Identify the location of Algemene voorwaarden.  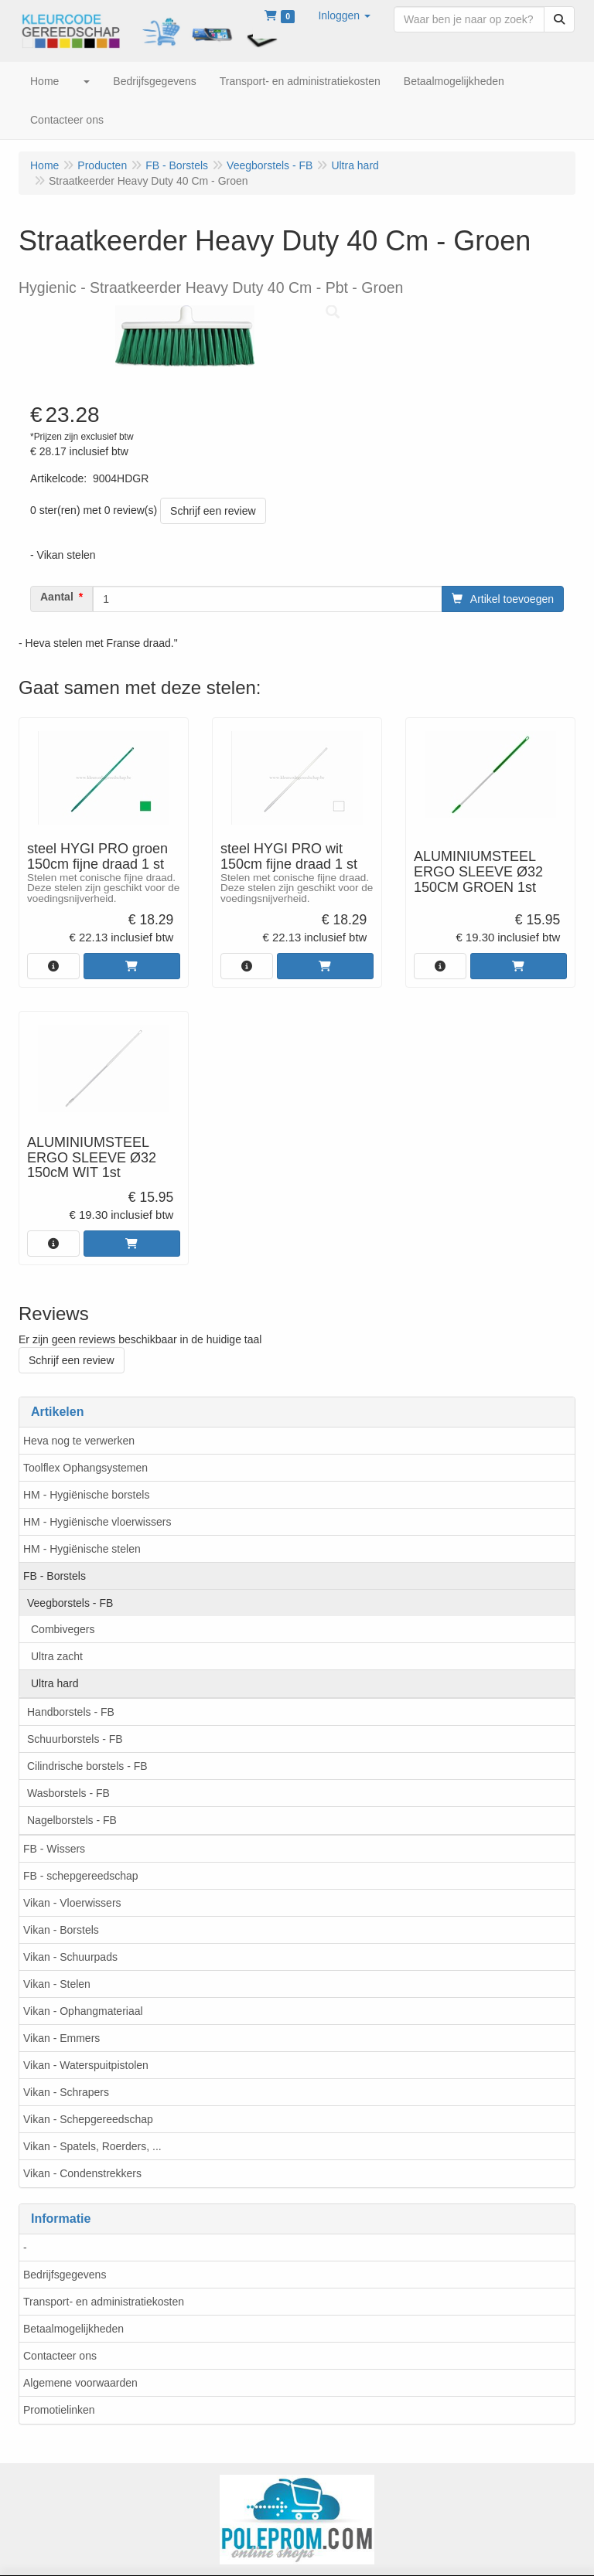
(80, 2383).